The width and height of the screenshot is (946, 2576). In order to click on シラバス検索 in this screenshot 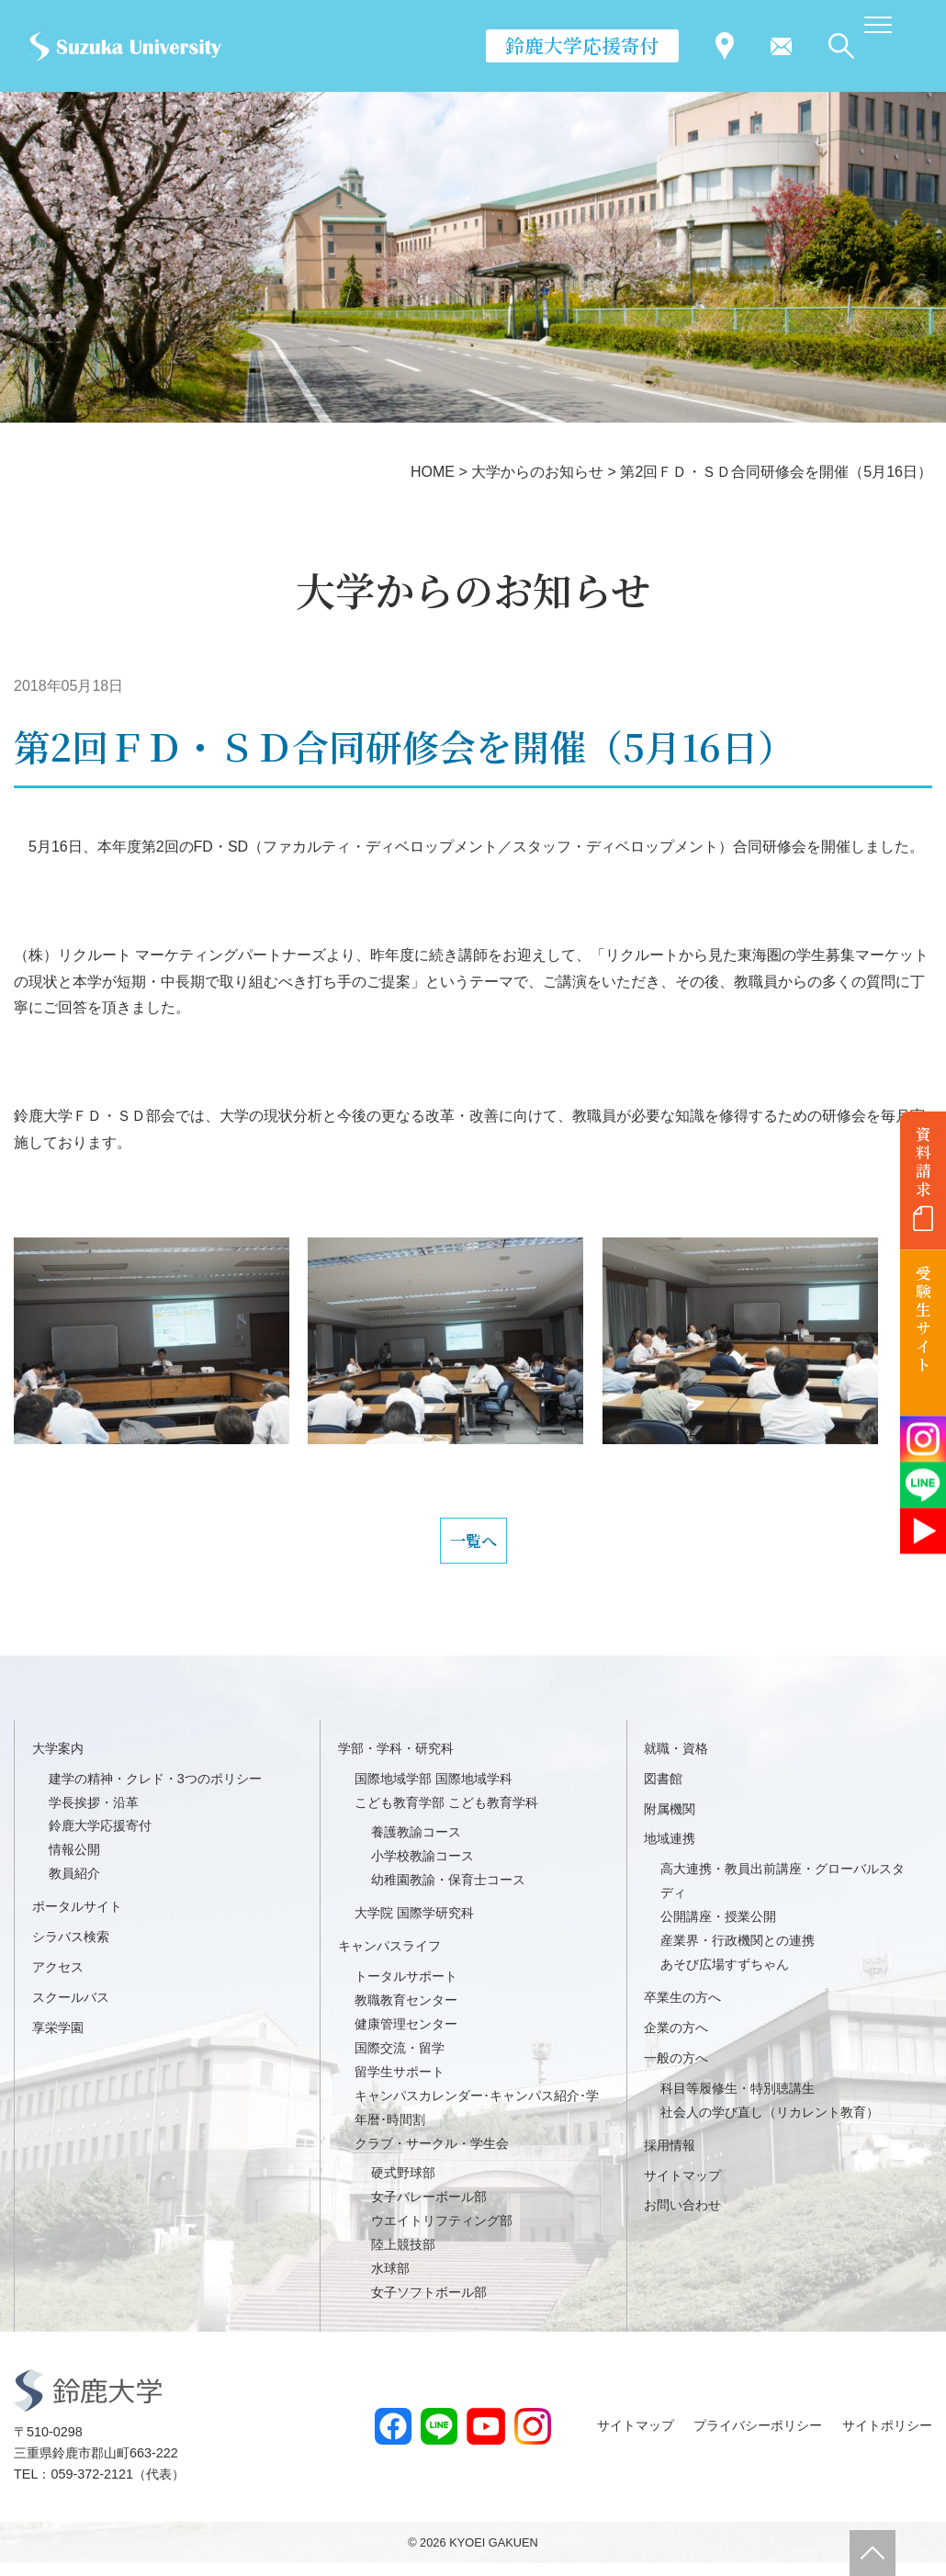, I will do `click(70, 1948)`.